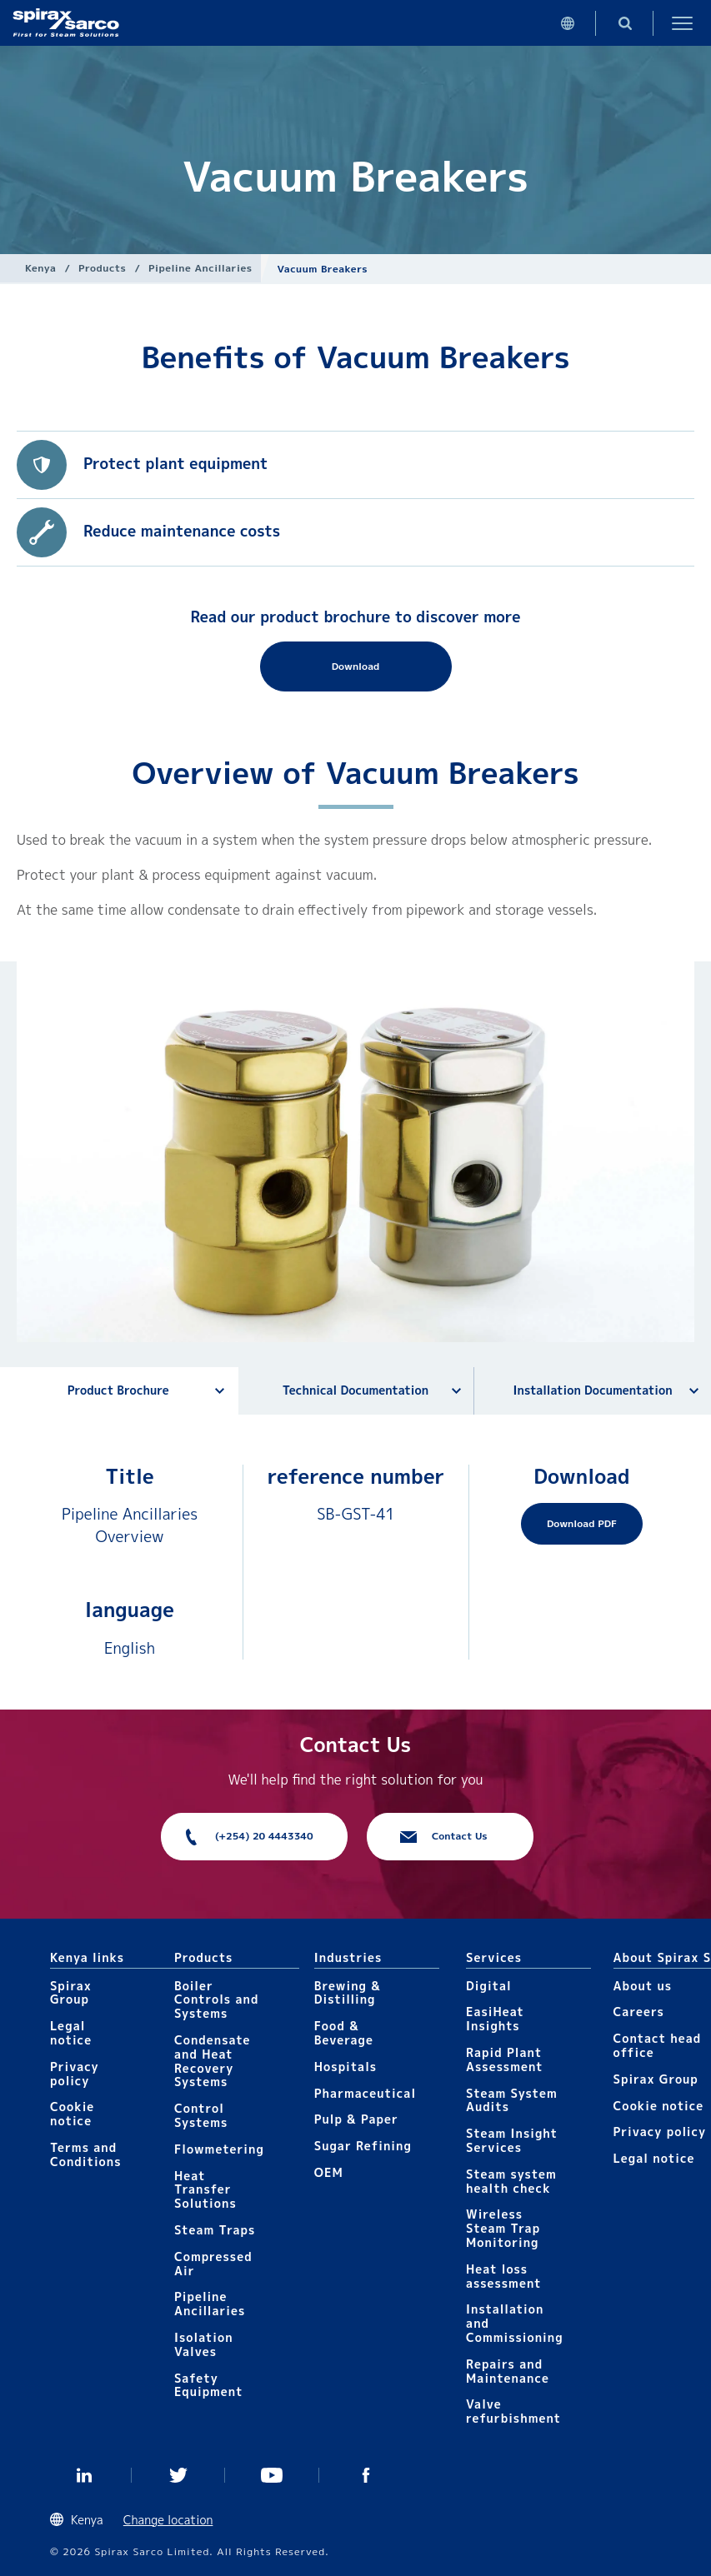 This screenshot has height=2576, width=711. Describe the element at coordinates (642, 1986) in the screenshot. I see `About us` at that location.